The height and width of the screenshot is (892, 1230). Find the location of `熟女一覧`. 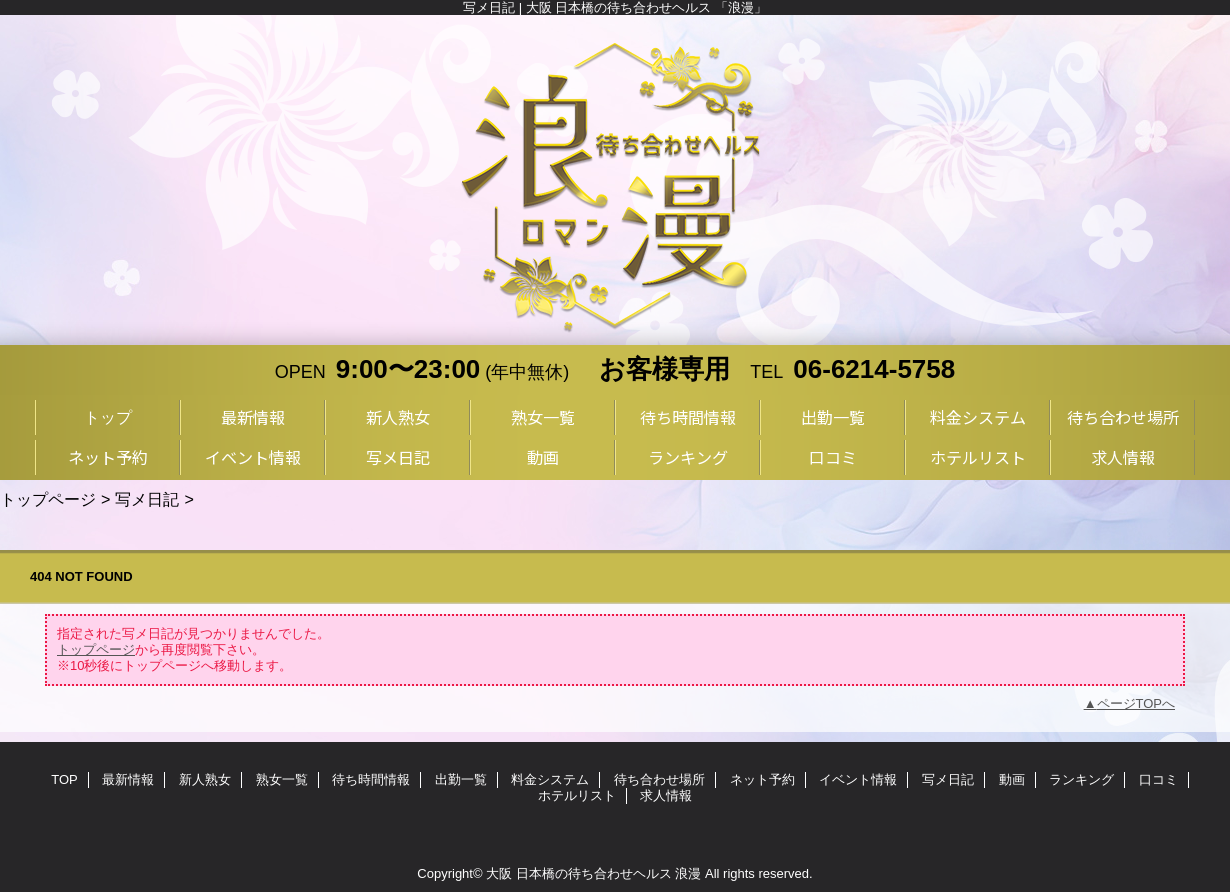

熟女一覧 is located at coordinates (282, 779).